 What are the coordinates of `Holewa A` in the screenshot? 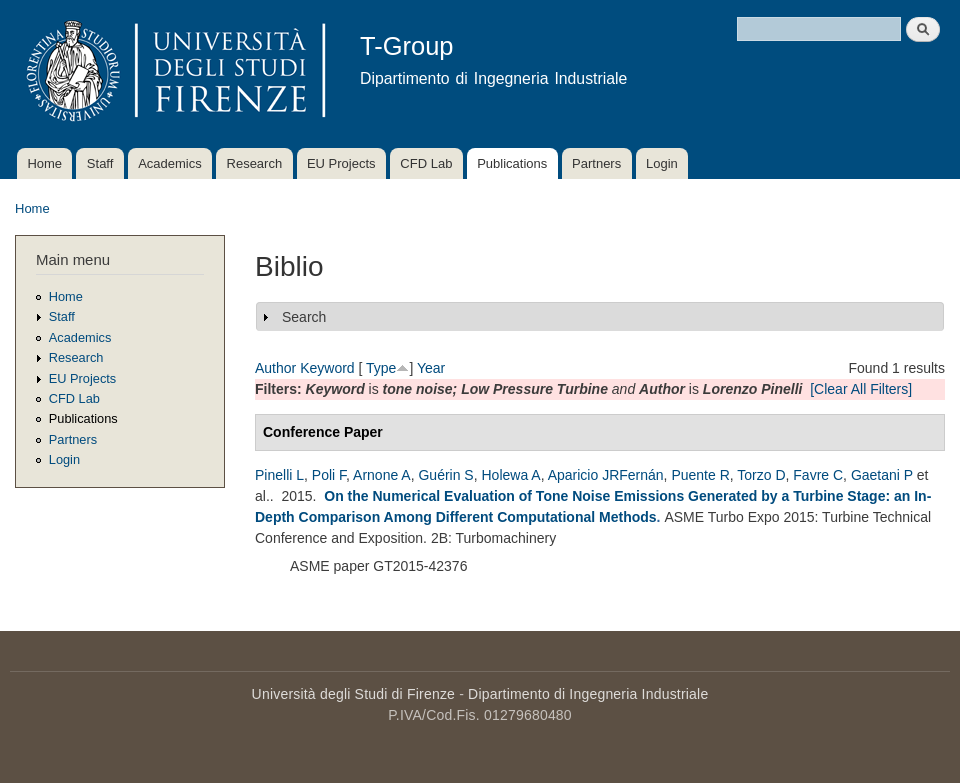 It's located at (510, 475).